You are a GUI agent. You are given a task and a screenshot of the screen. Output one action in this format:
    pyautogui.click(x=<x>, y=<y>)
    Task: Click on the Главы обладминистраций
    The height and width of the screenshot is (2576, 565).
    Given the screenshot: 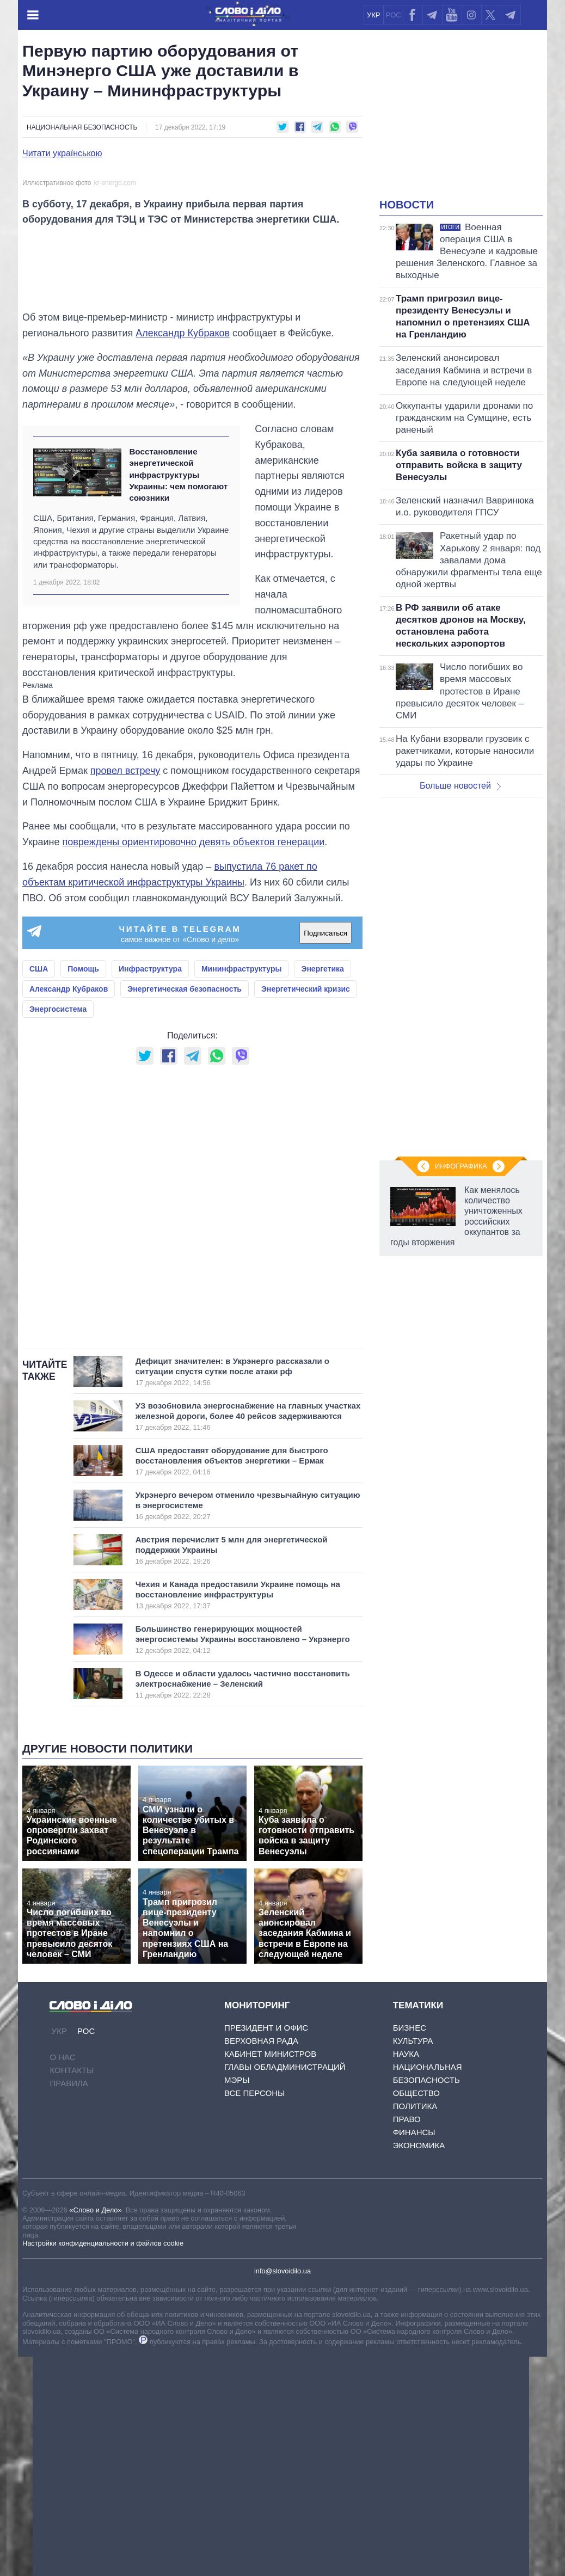 What is the action you would take?
    pyautogui.click(x=285, y=2286)
    